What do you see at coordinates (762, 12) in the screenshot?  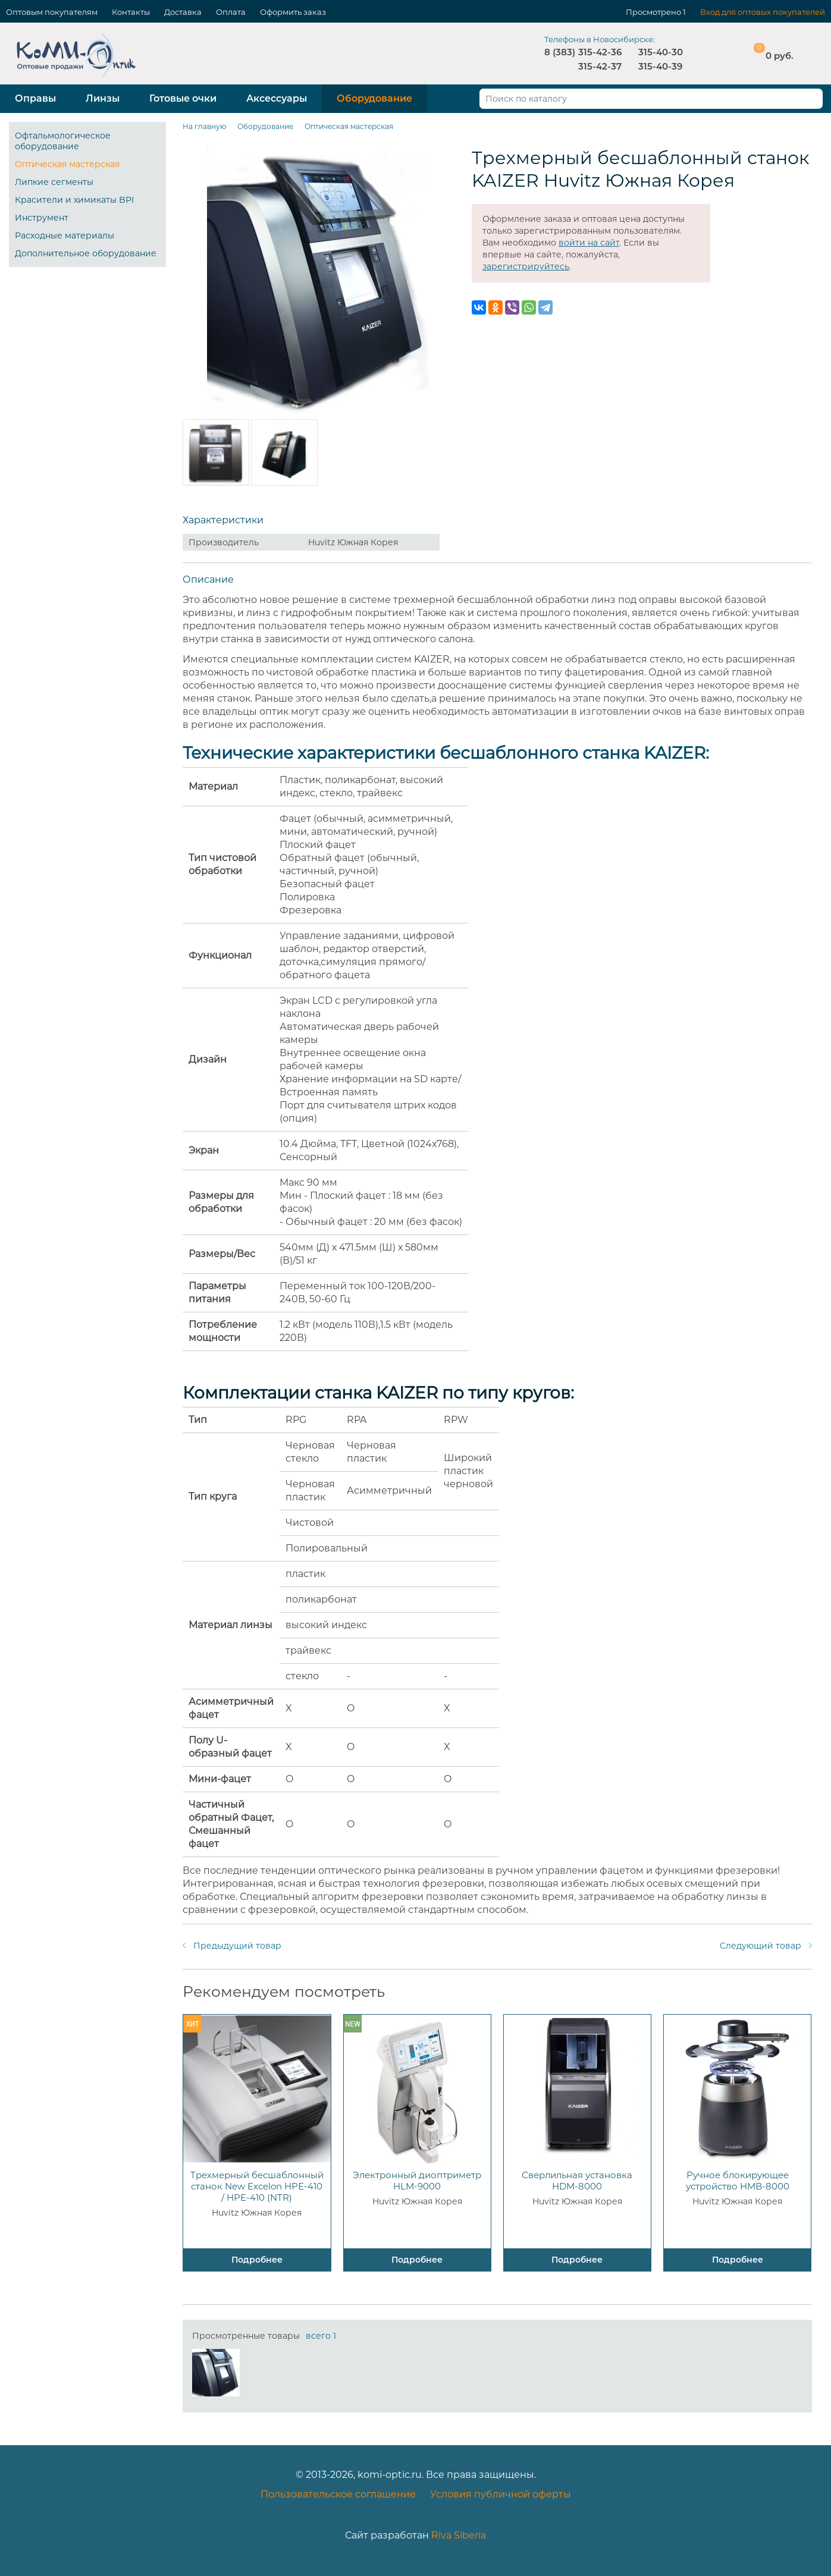 I see `Вход для оптовых покупателей` at bounding box center [762, 12].